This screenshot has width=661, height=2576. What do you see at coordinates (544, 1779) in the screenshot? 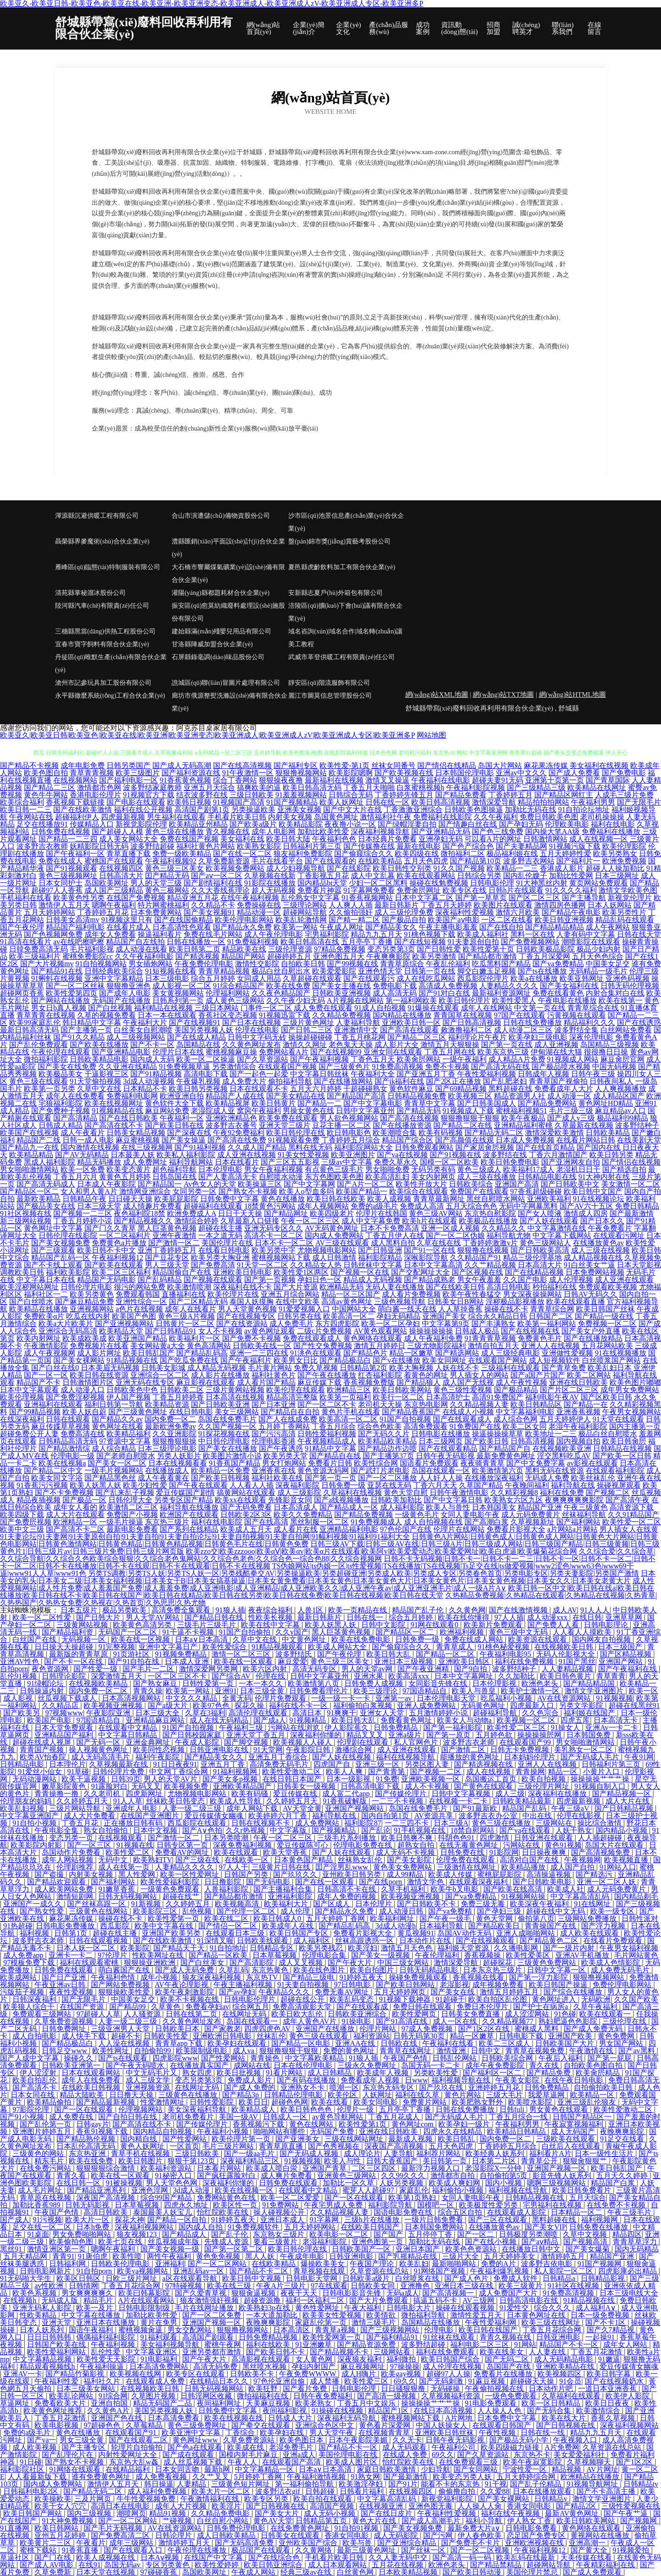
I see `欧美自拍视频` at bounding box center [544, 1779].